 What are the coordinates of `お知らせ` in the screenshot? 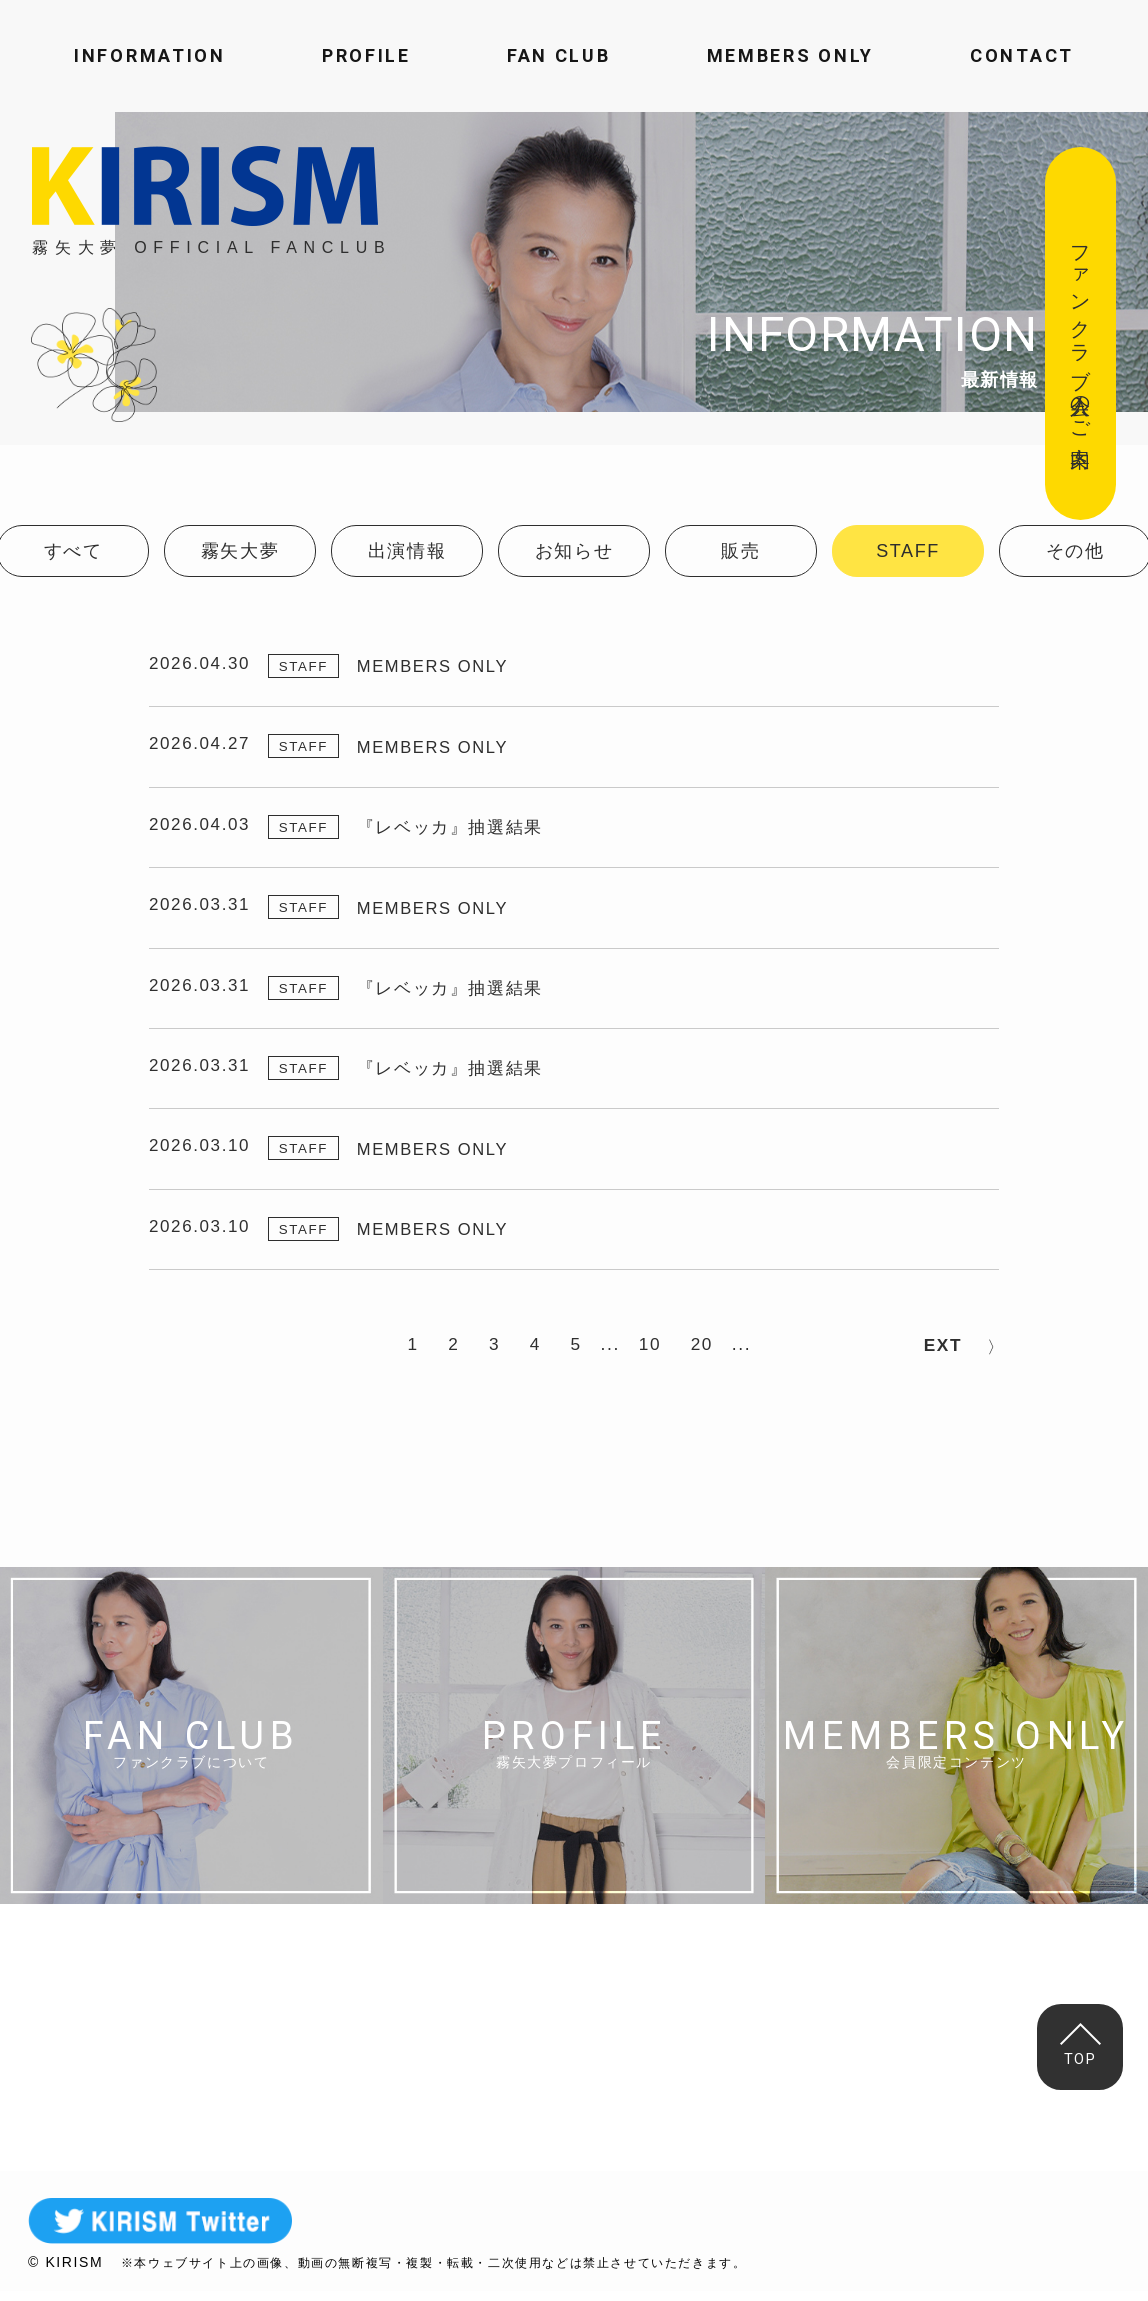 It's located at (574, 551).